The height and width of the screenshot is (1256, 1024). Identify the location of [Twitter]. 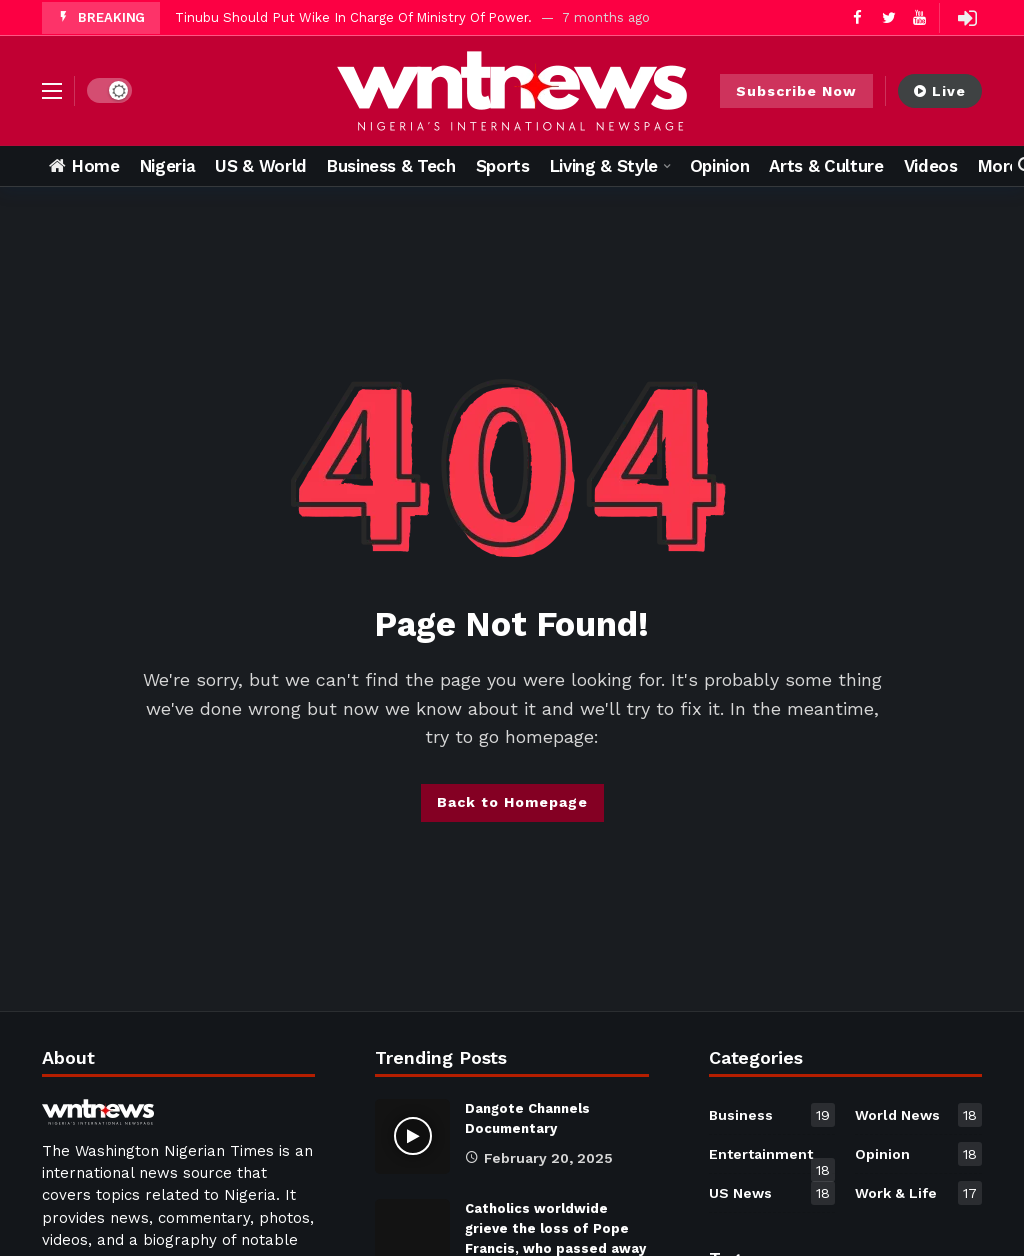
(888, 17).